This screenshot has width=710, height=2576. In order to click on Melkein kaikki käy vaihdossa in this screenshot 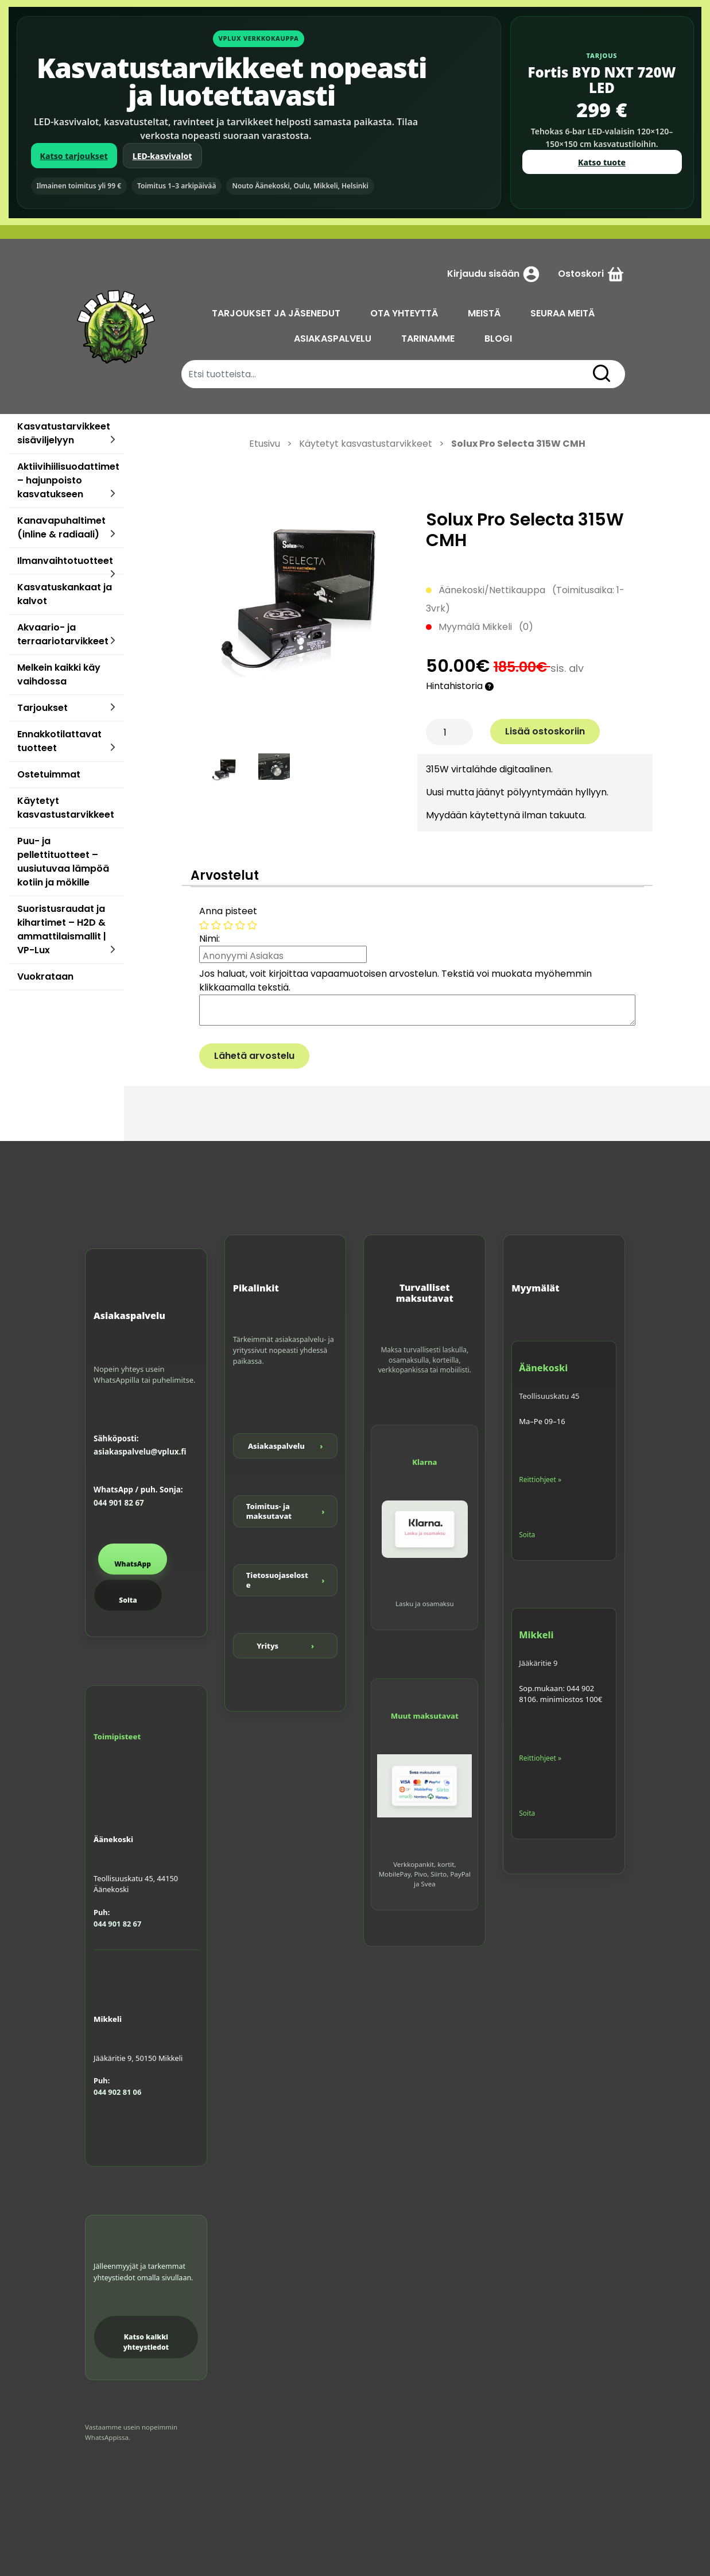, I will do `click(58, 674)`.